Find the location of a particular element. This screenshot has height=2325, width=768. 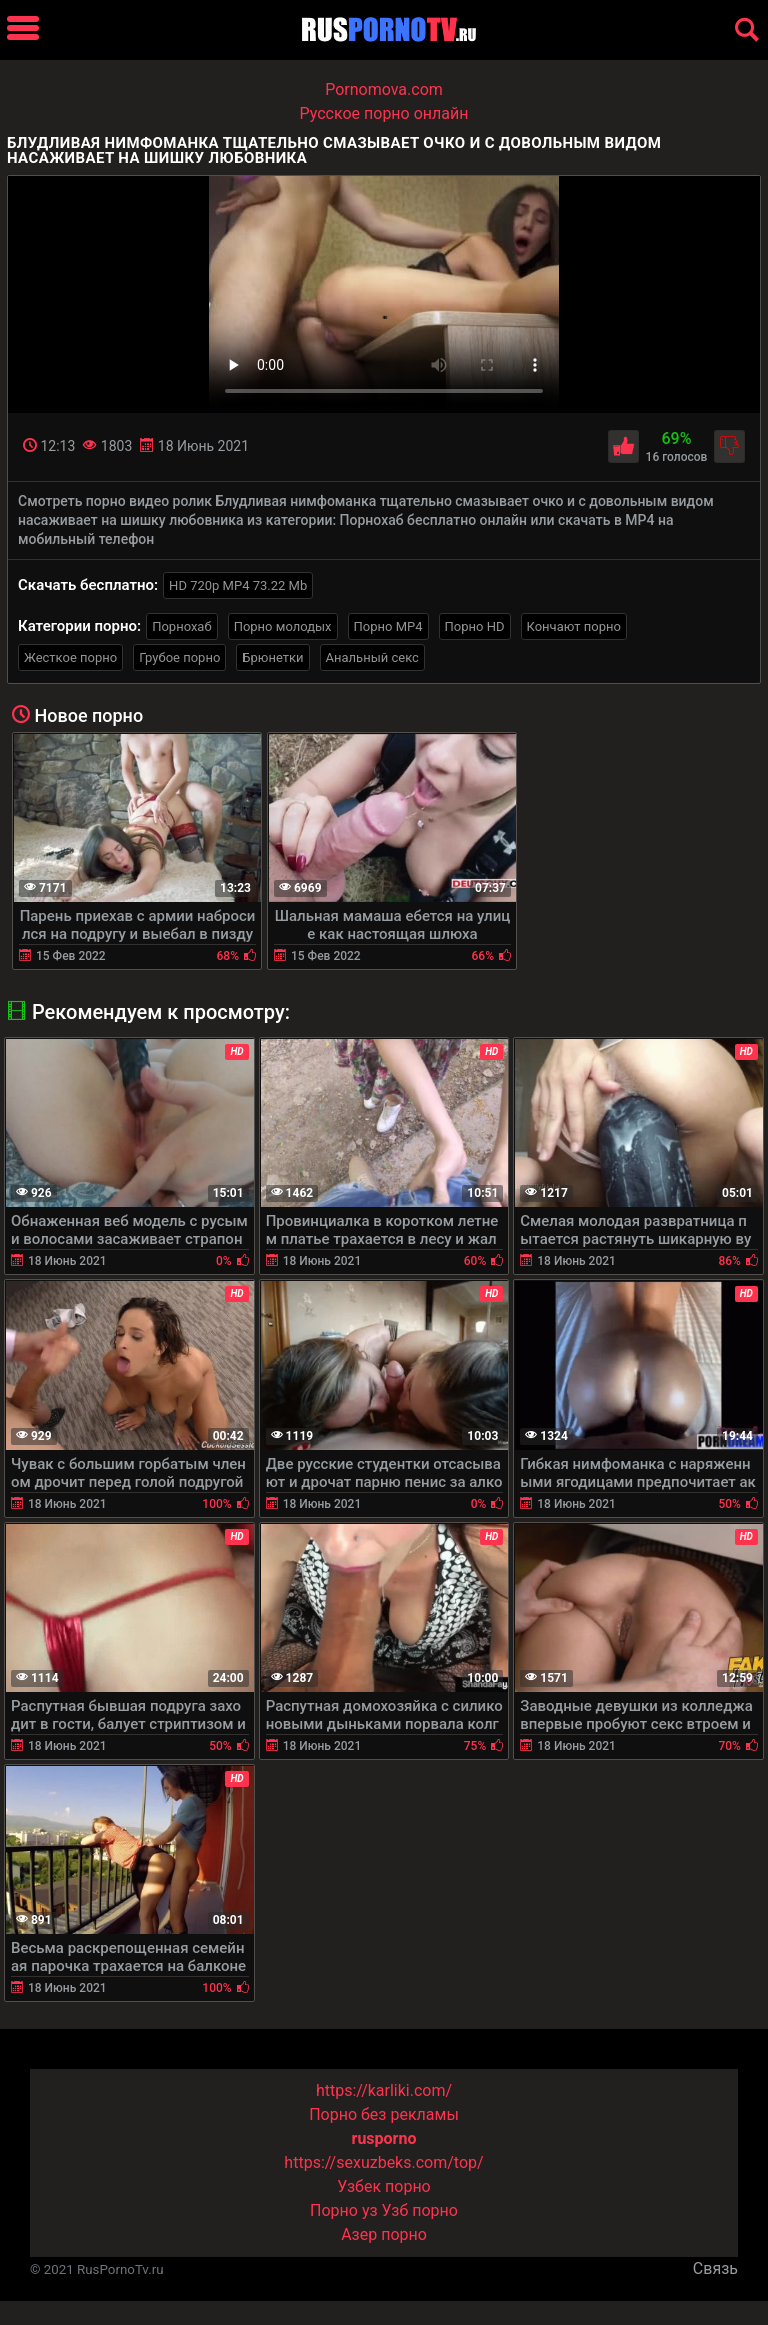

Порно без рекламы is located at coordinates (384, 2114).